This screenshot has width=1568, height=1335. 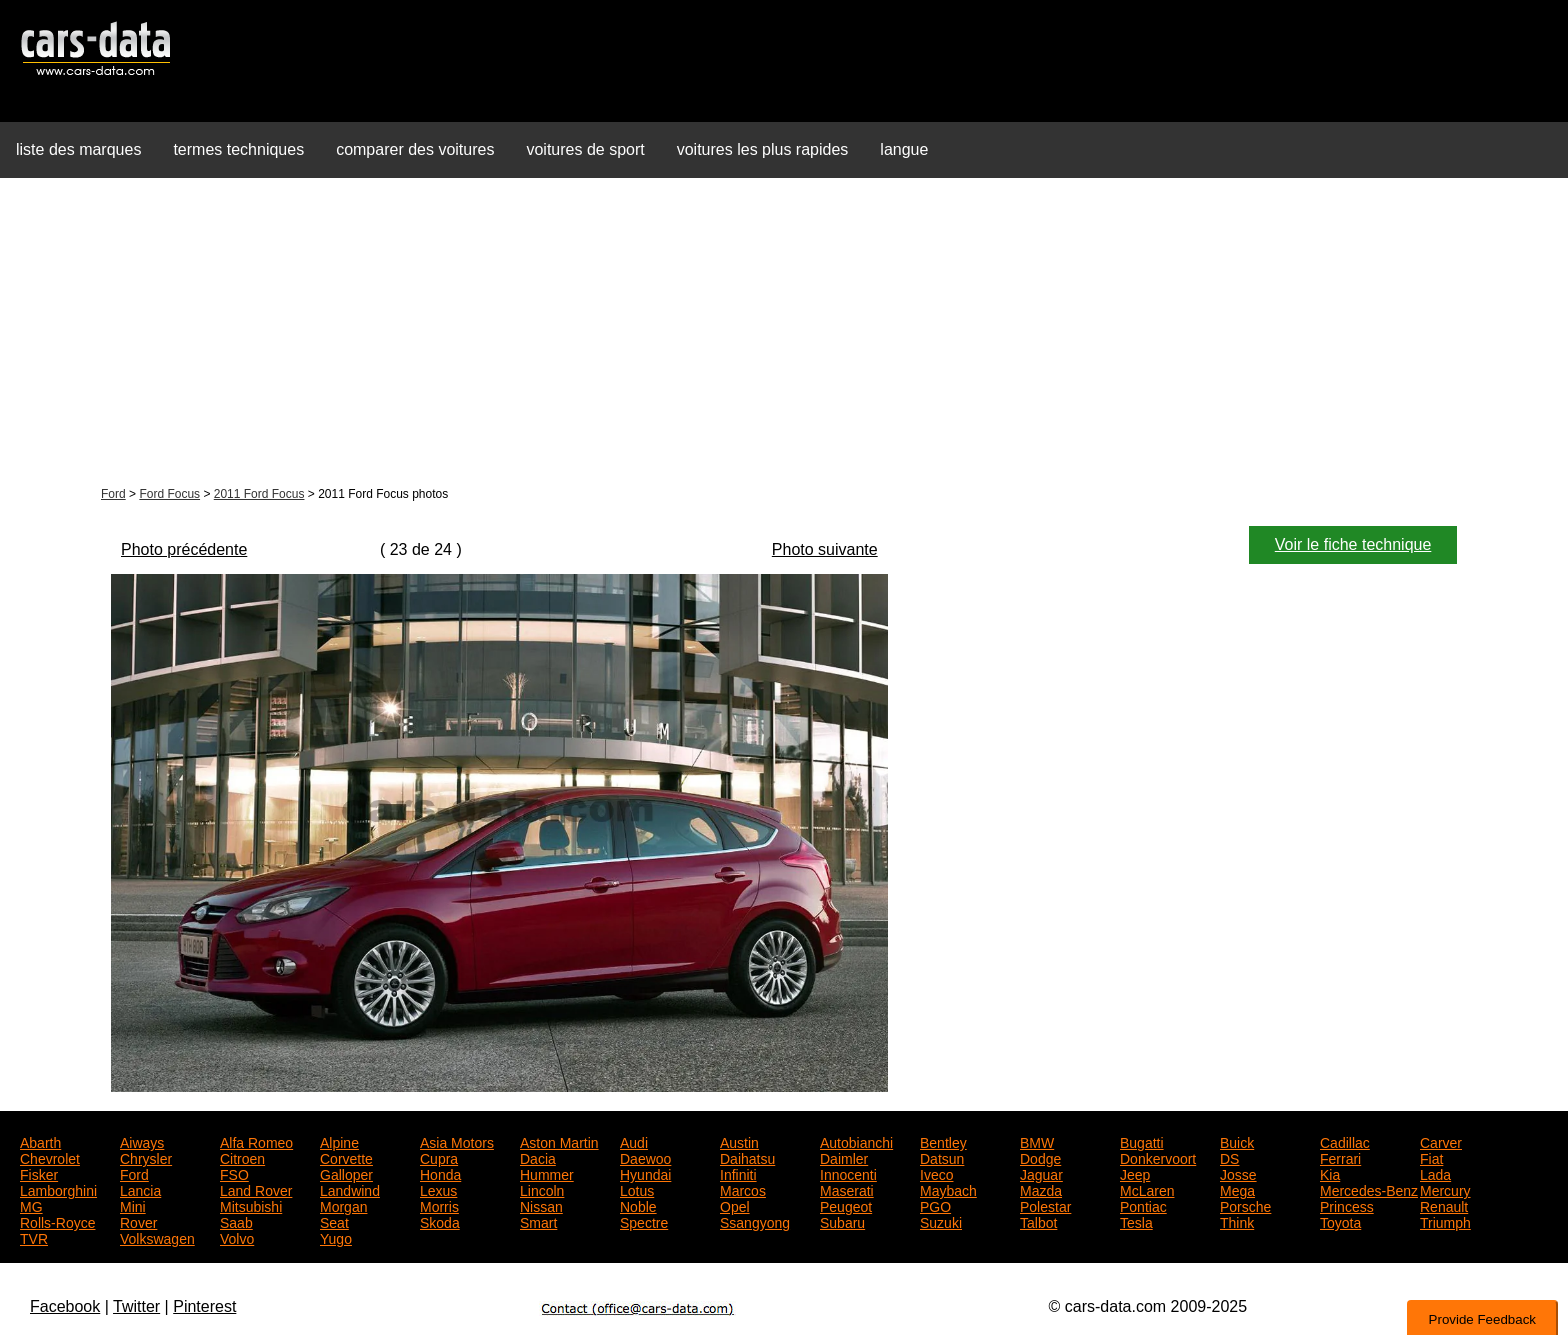 What do you see at coordinates (1445, 1189) in the screenshot?
I see `Mercury` at bounding box center [1445, 1189].